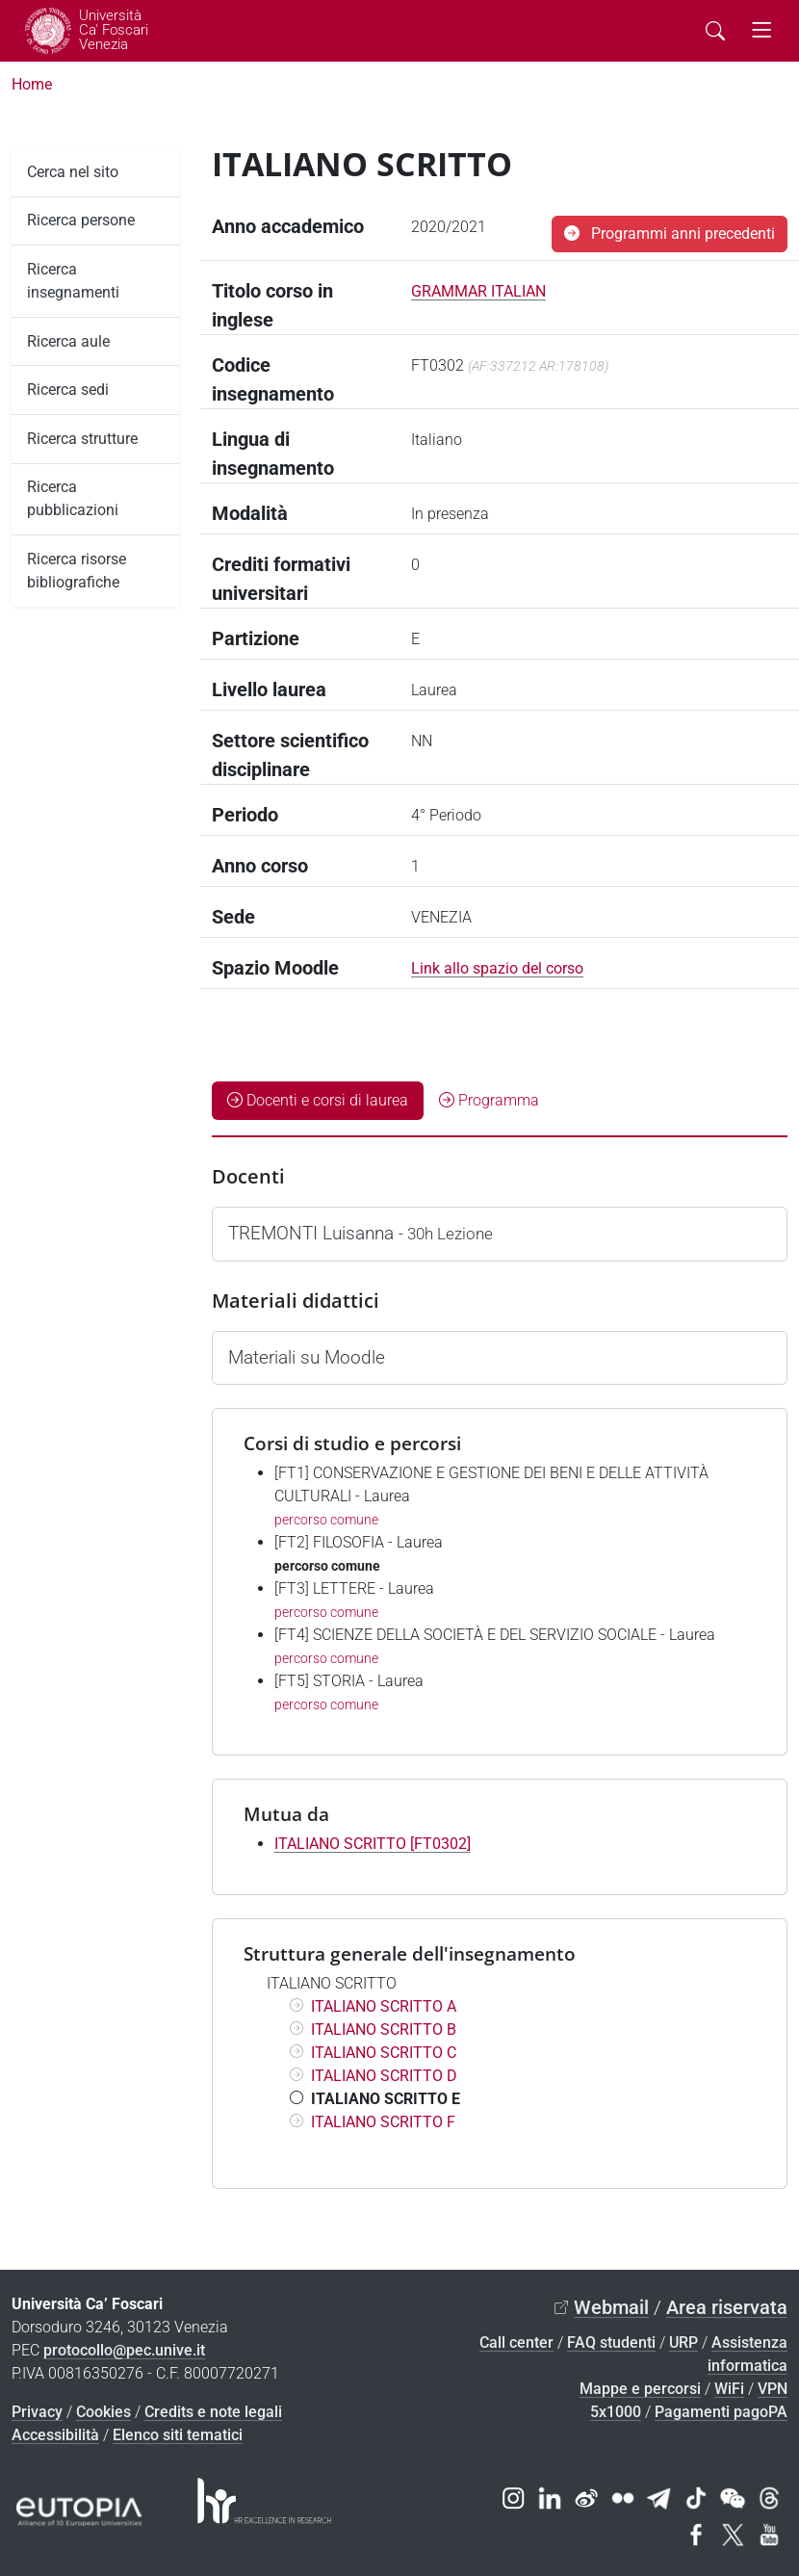 The image size is (799, 2576). What do you see at coordinates (360, 1233) in the screenshot?
I see `TREMONTI Luisanna` at bounding box center [360, 1233].